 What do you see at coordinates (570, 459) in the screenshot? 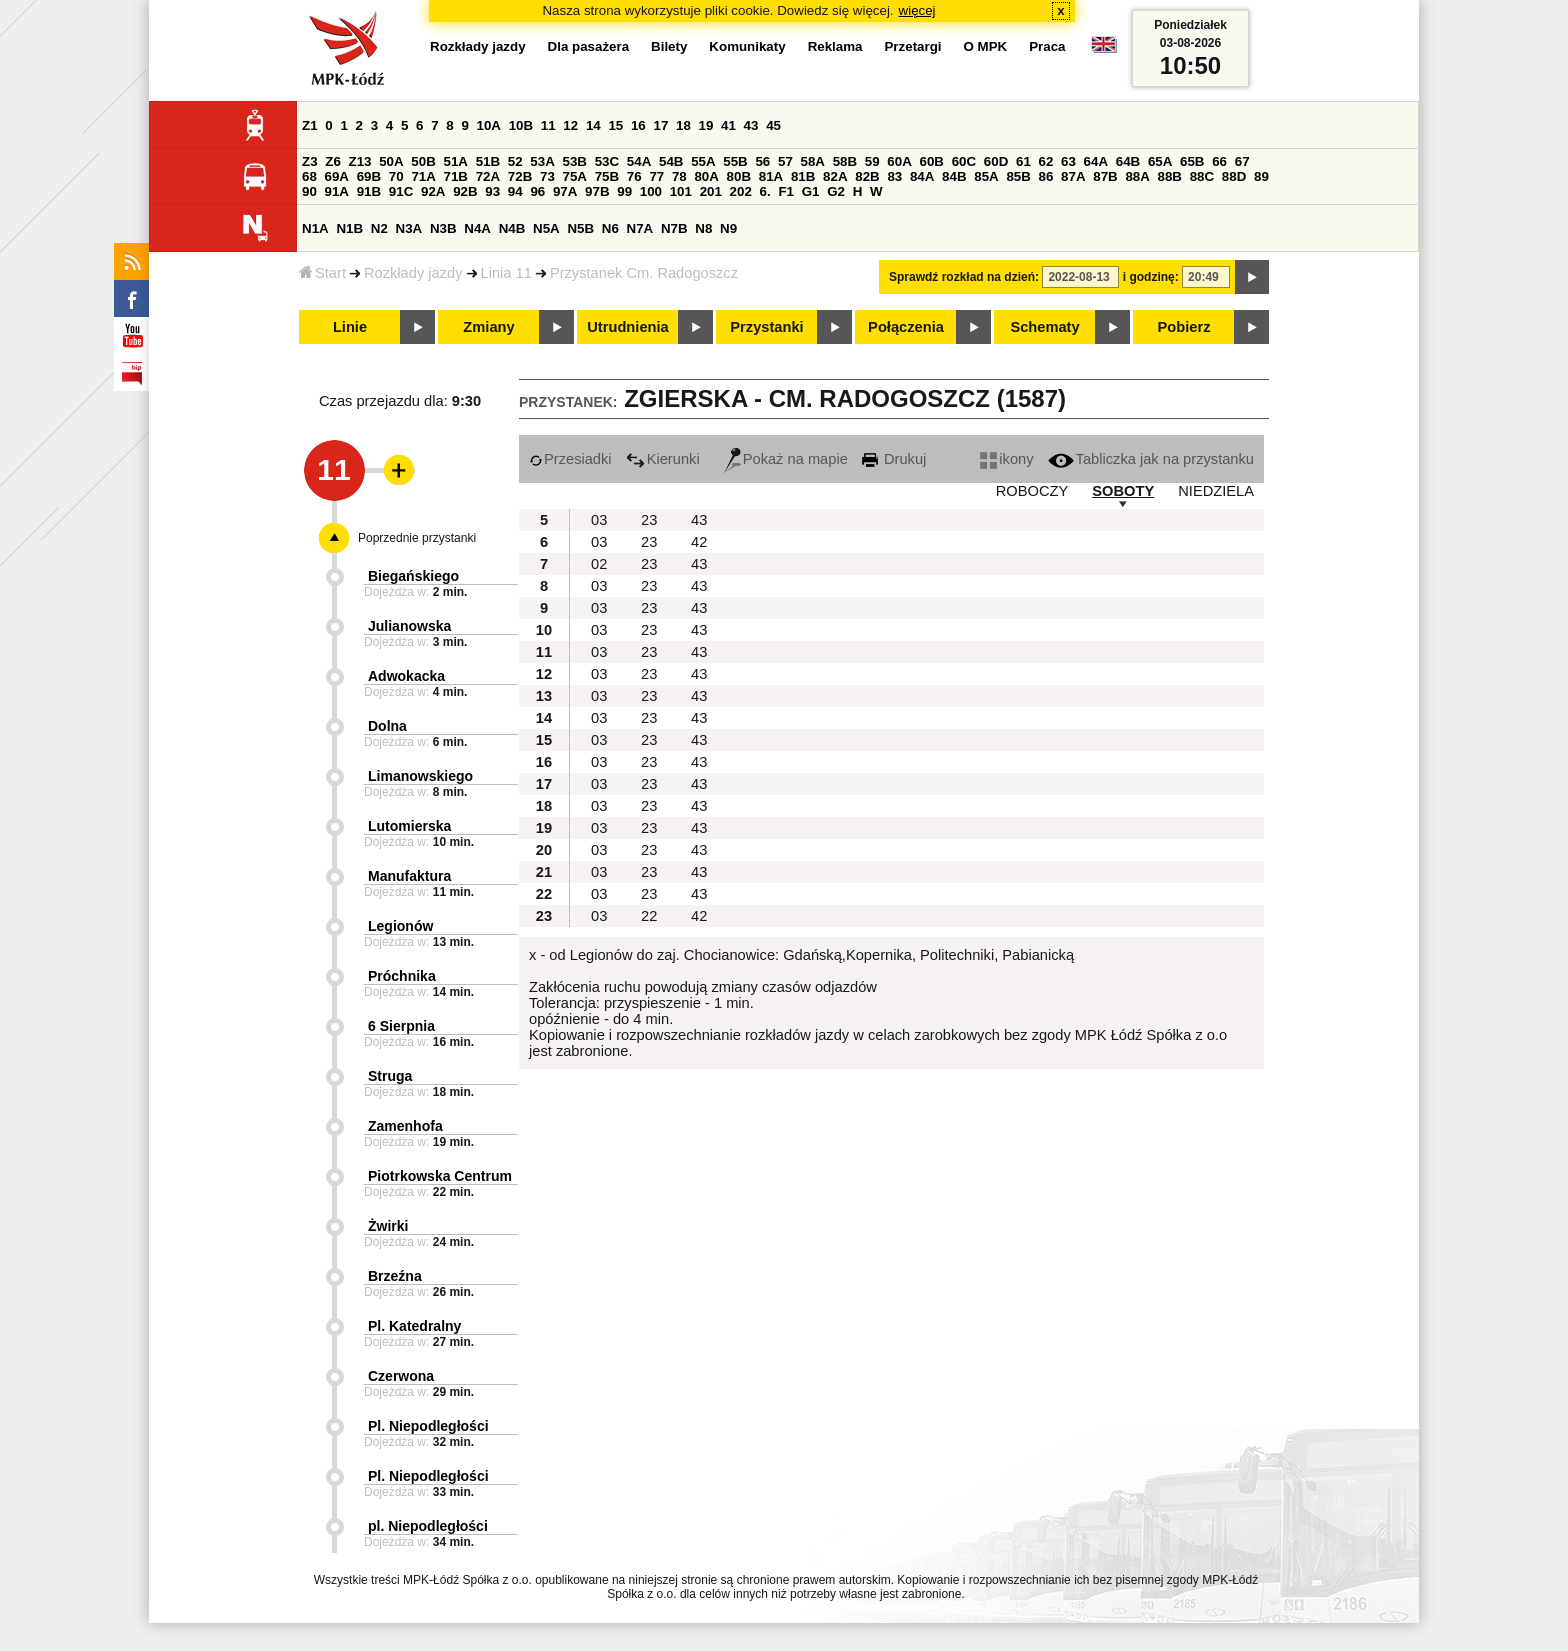
I see `Przesiadki` at bounding box center [570, 459].